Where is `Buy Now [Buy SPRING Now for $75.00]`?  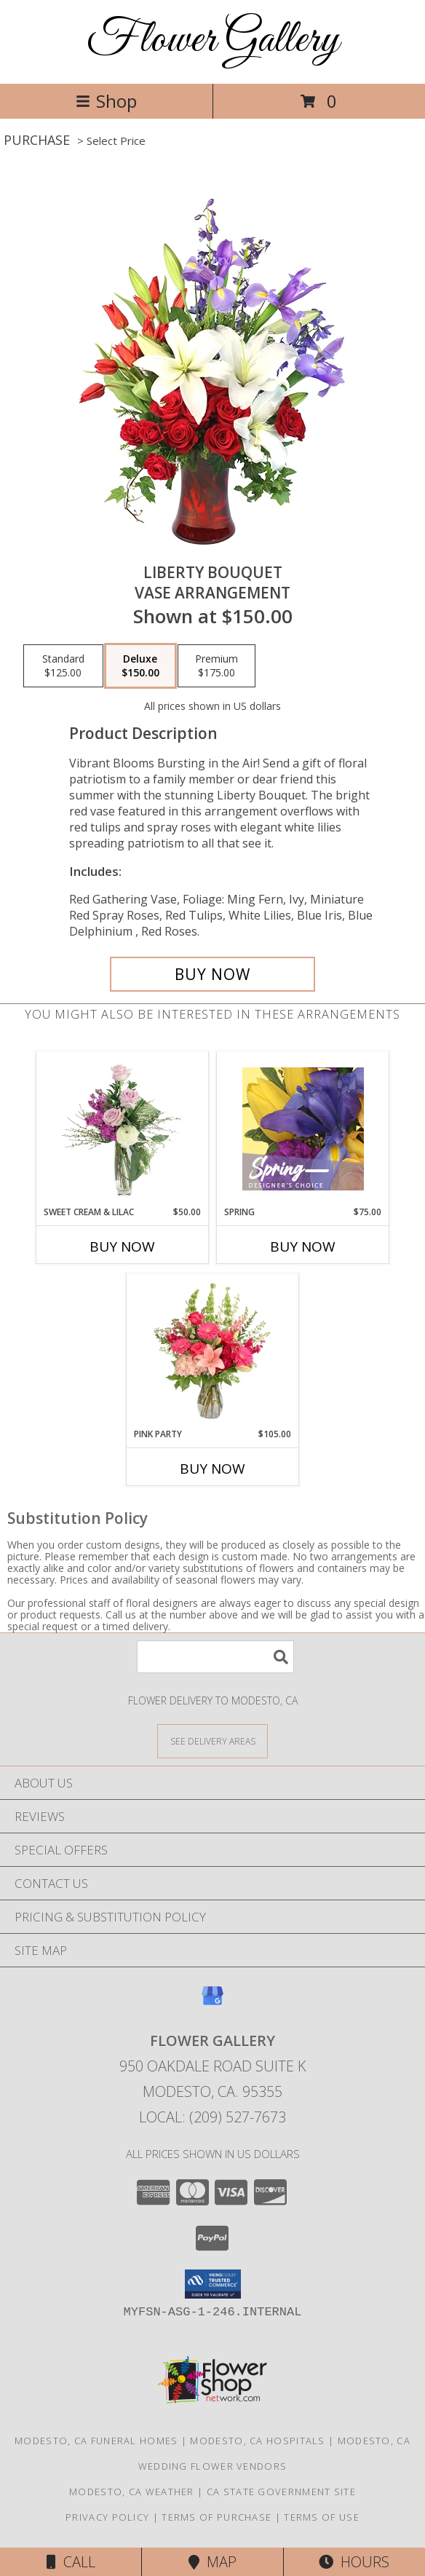
Buy Now [Buy SPRING Now for $75.00] is located at coordinates (302, 1246).